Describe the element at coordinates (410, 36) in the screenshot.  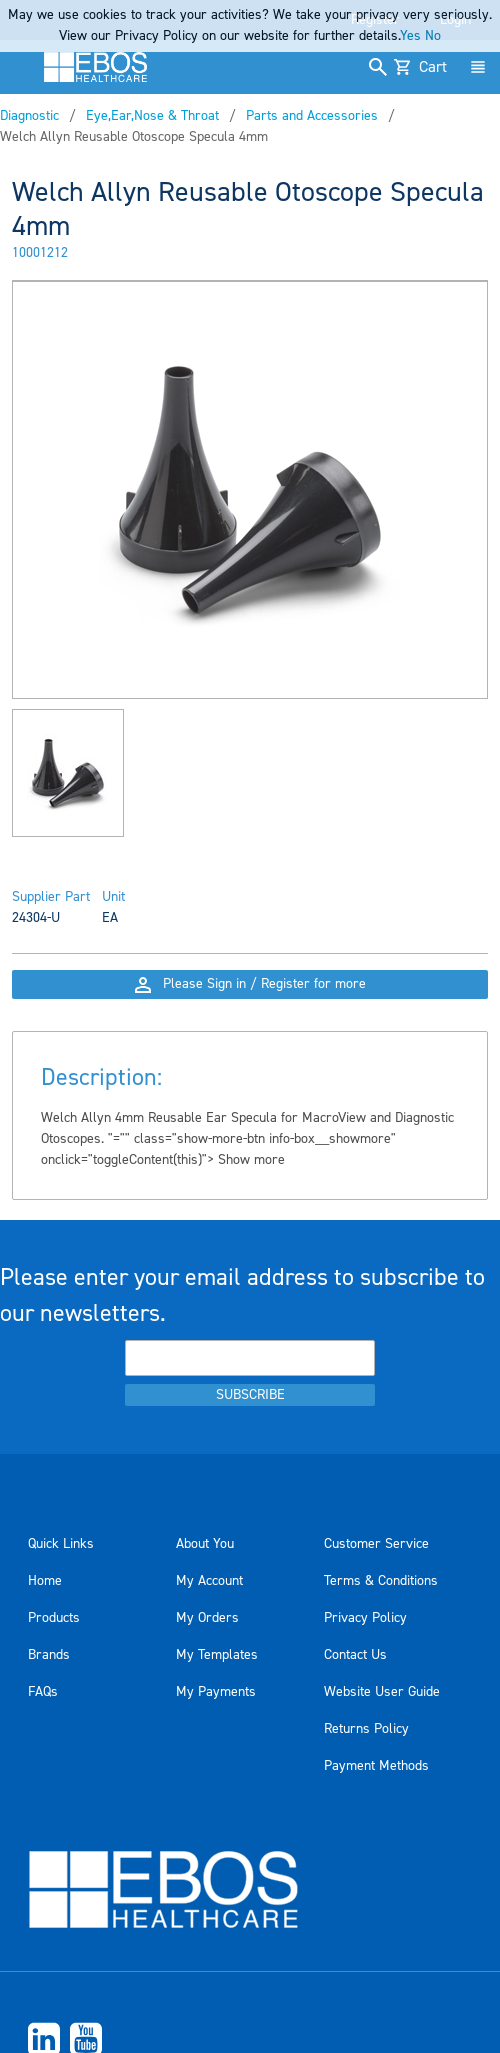
I see `Yes` at that location.